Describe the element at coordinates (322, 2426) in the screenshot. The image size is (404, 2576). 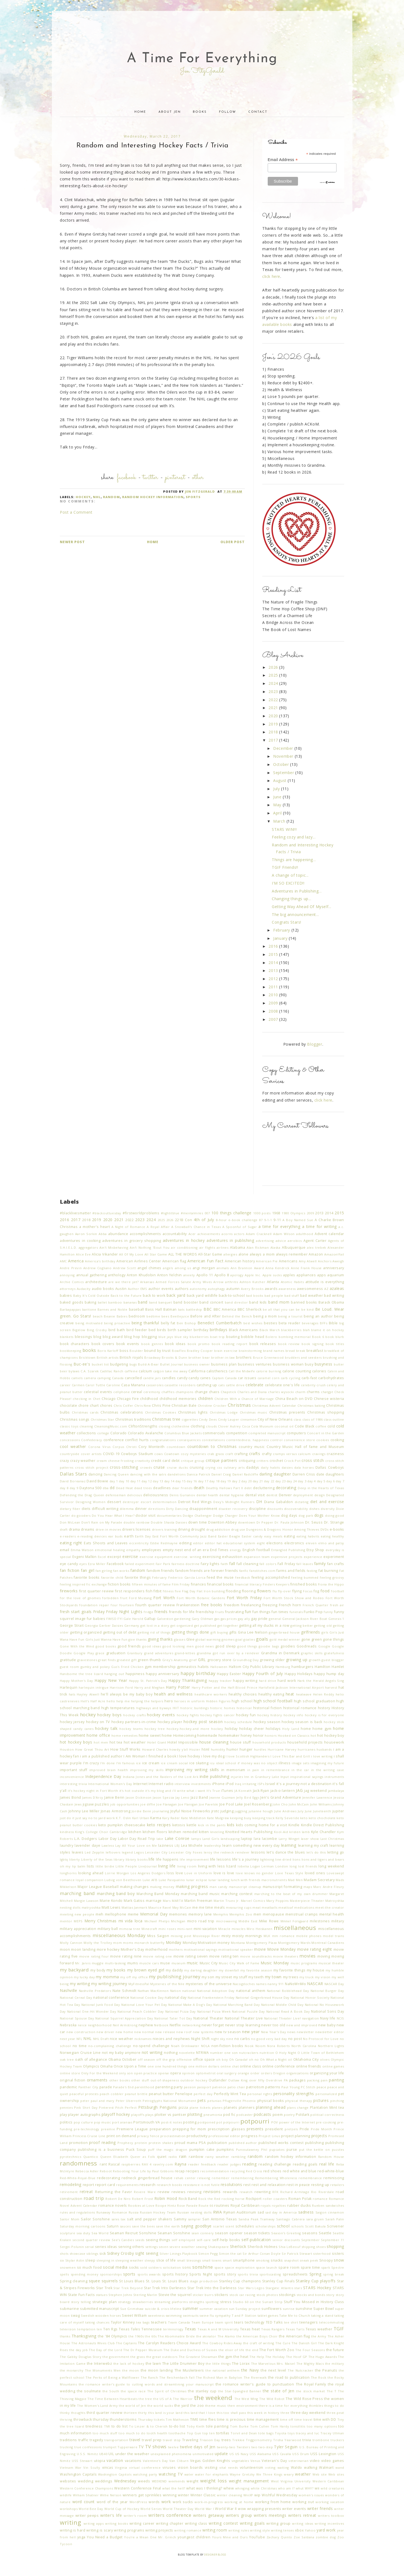
I see `too many options` at that location.